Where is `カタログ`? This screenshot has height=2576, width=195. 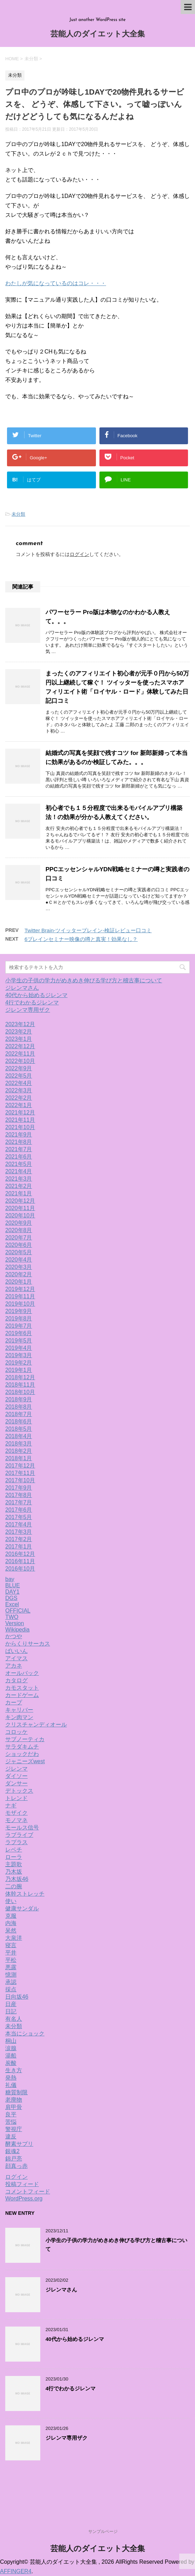 カタログ is located at coordinates (16, 1680).